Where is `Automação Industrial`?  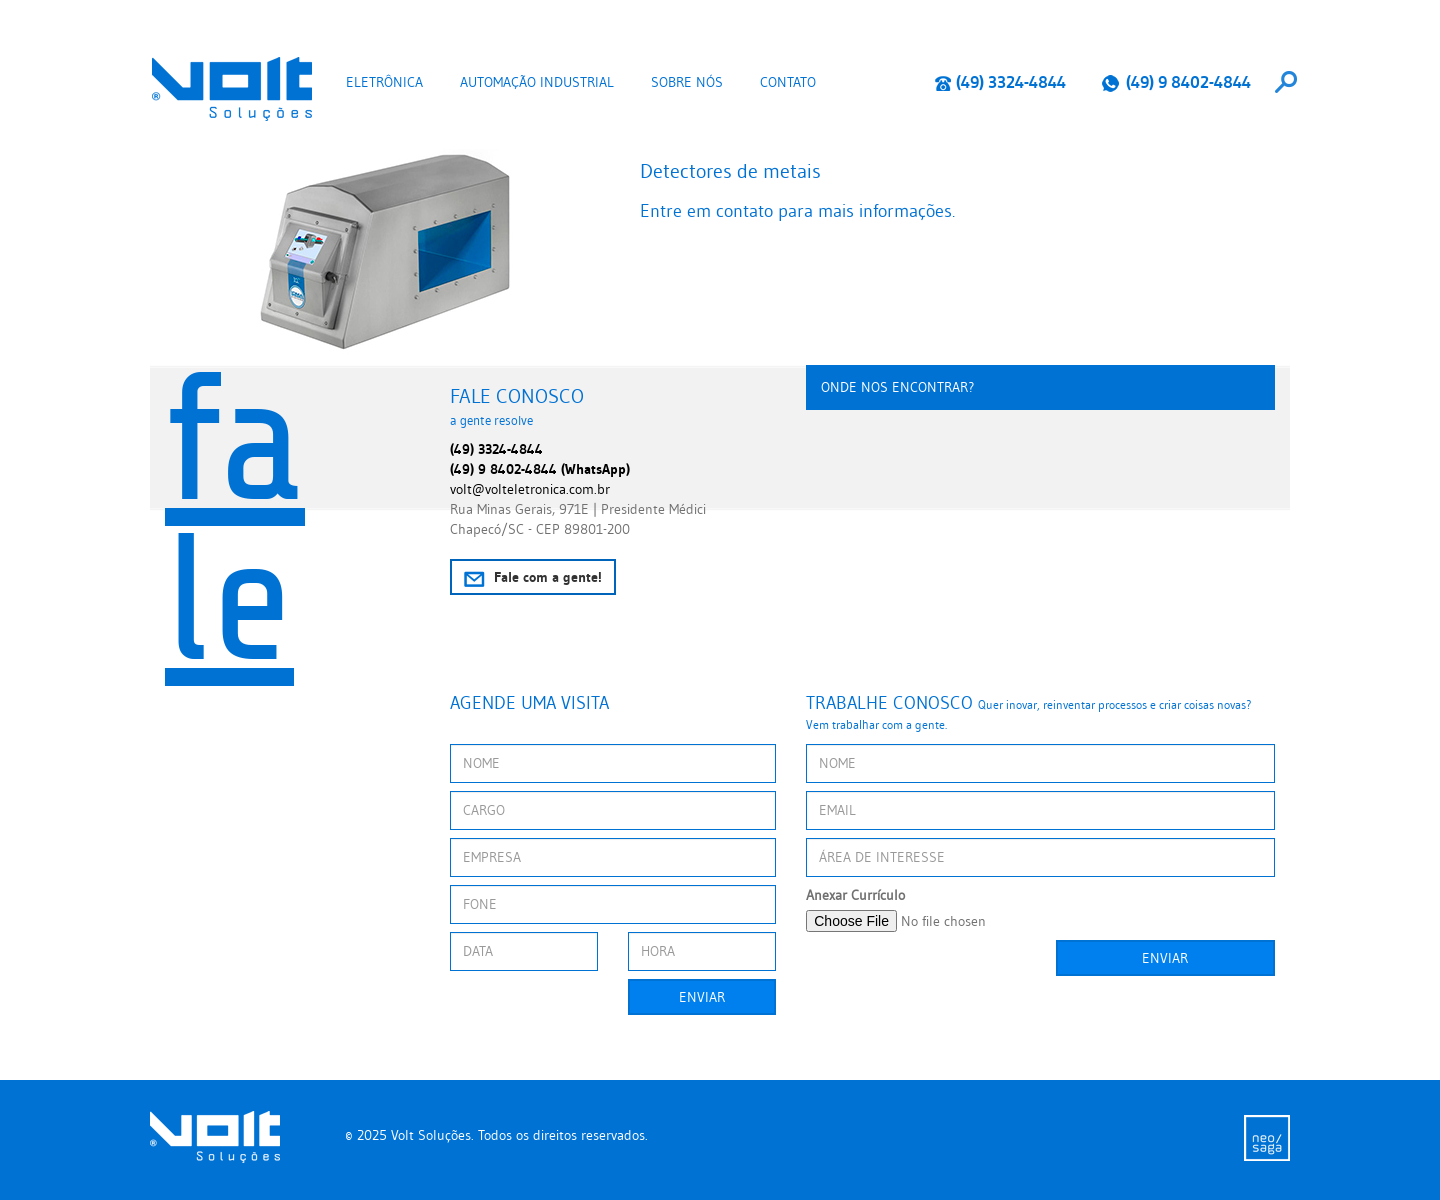
Automação Industrial is located at coordinates (537, 82).